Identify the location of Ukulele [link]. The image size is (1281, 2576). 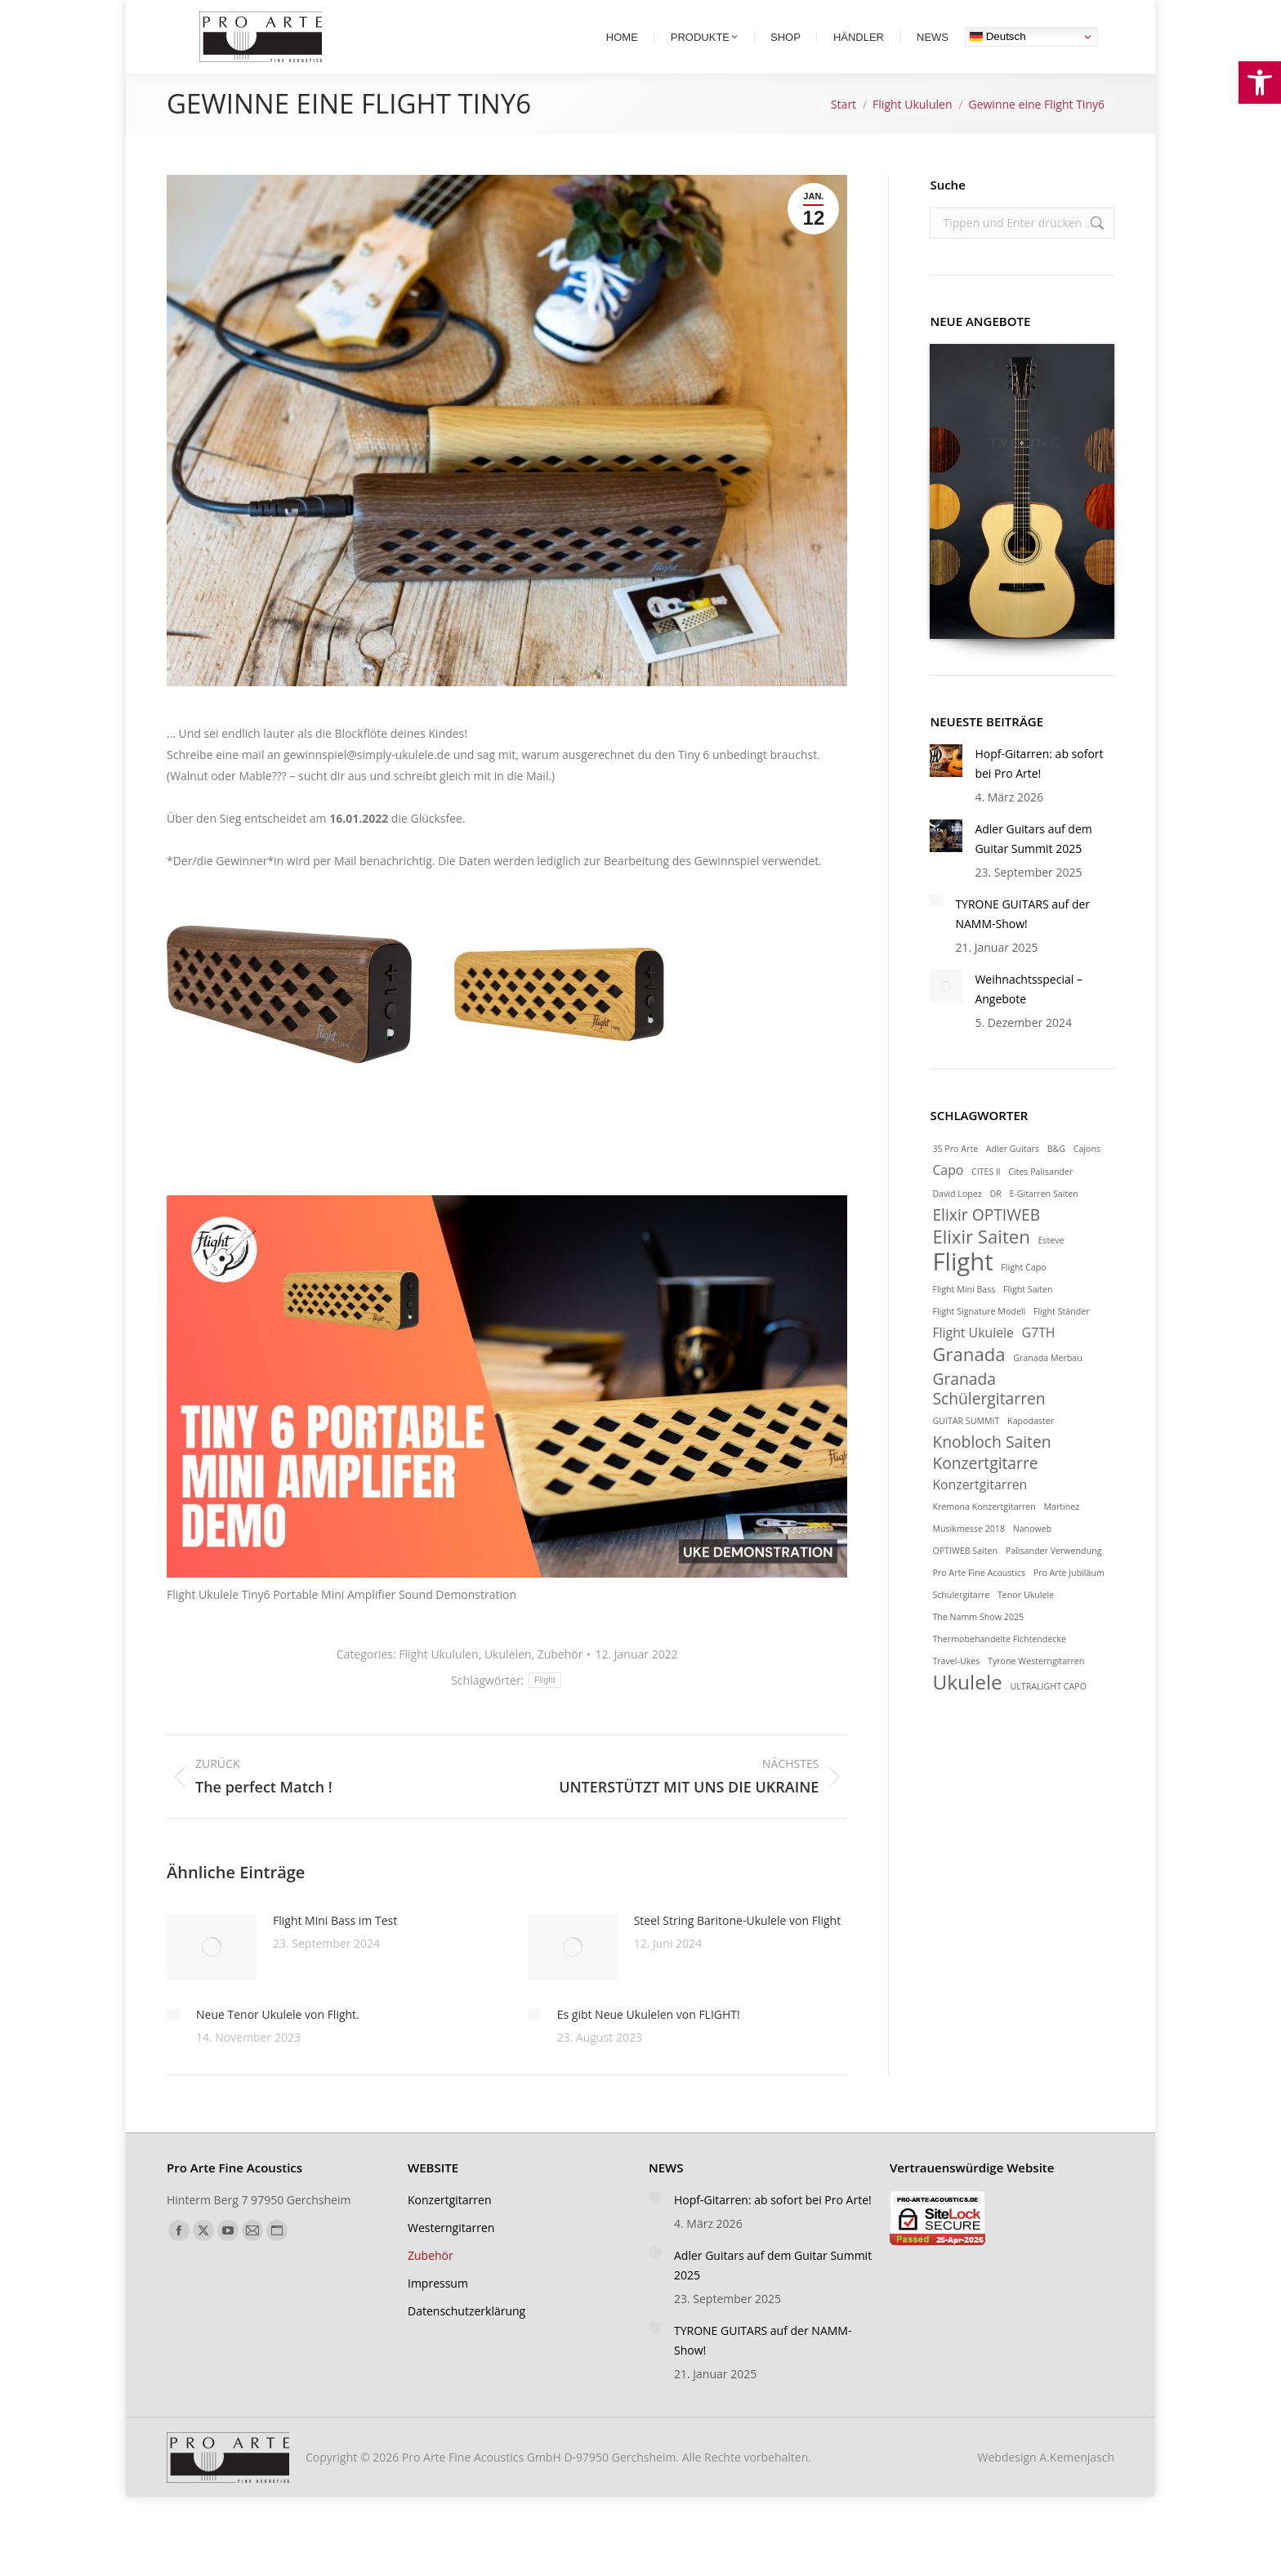
(967, 1710).